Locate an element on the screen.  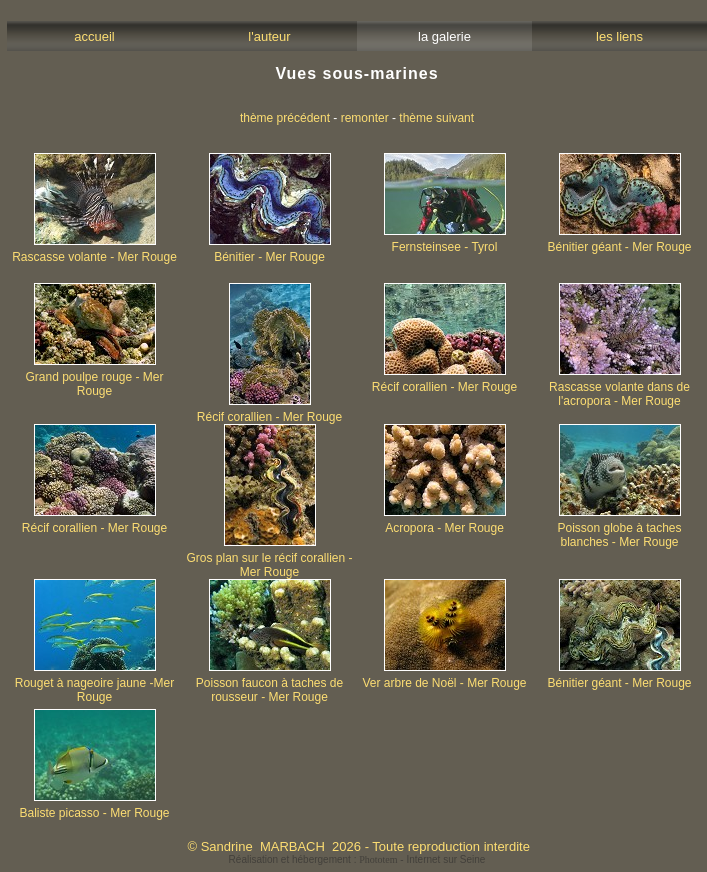
Poisson globe à taches blanches - Mer Rouge is located at coordinates (619, 529).